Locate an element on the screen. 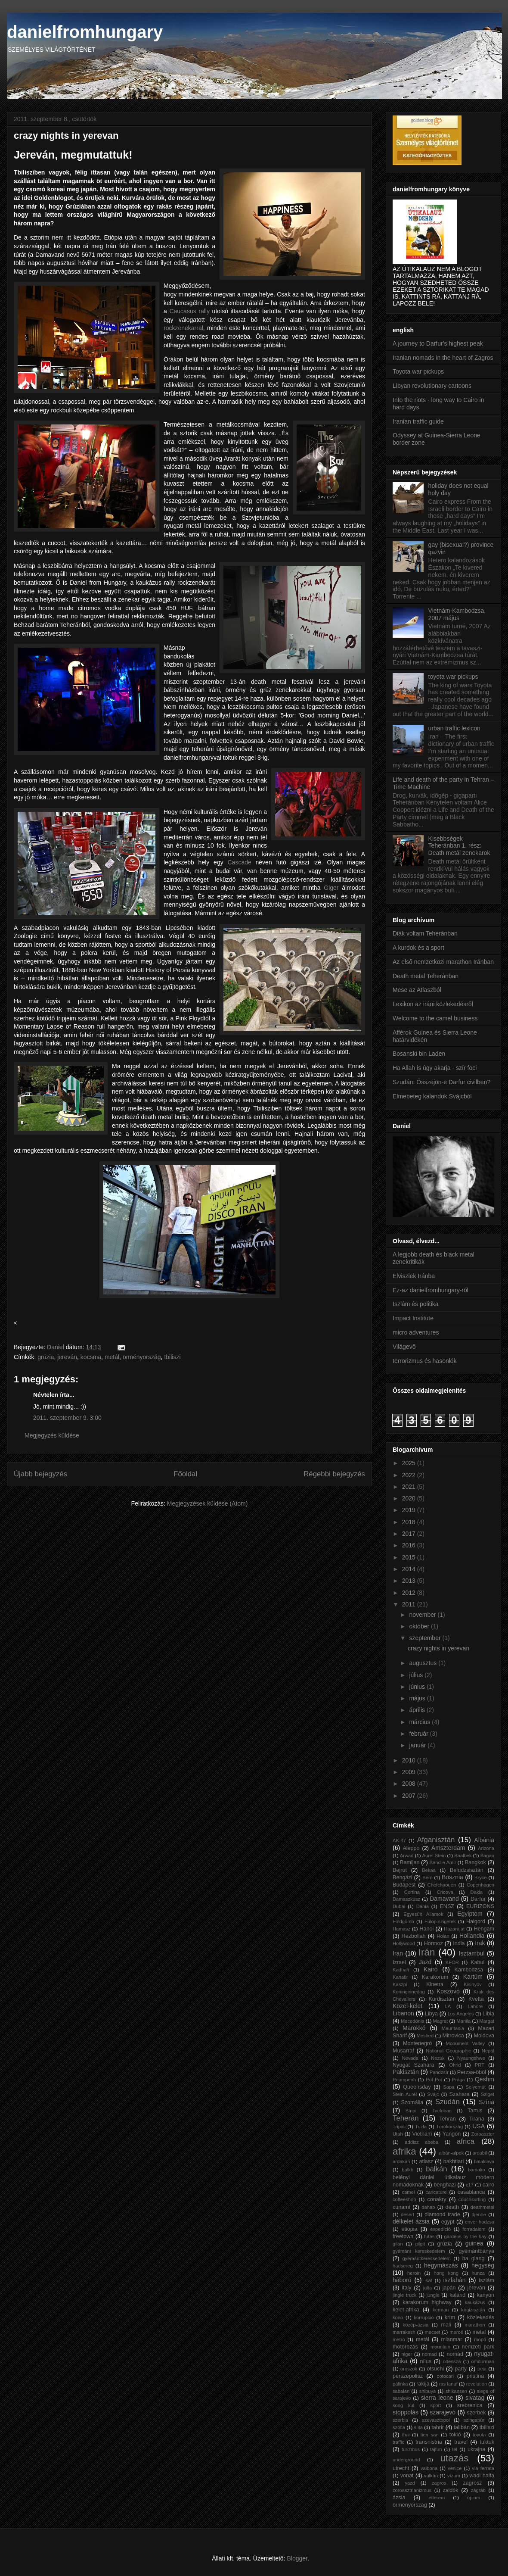  Tripoli is located at coordinates (399, 2126).